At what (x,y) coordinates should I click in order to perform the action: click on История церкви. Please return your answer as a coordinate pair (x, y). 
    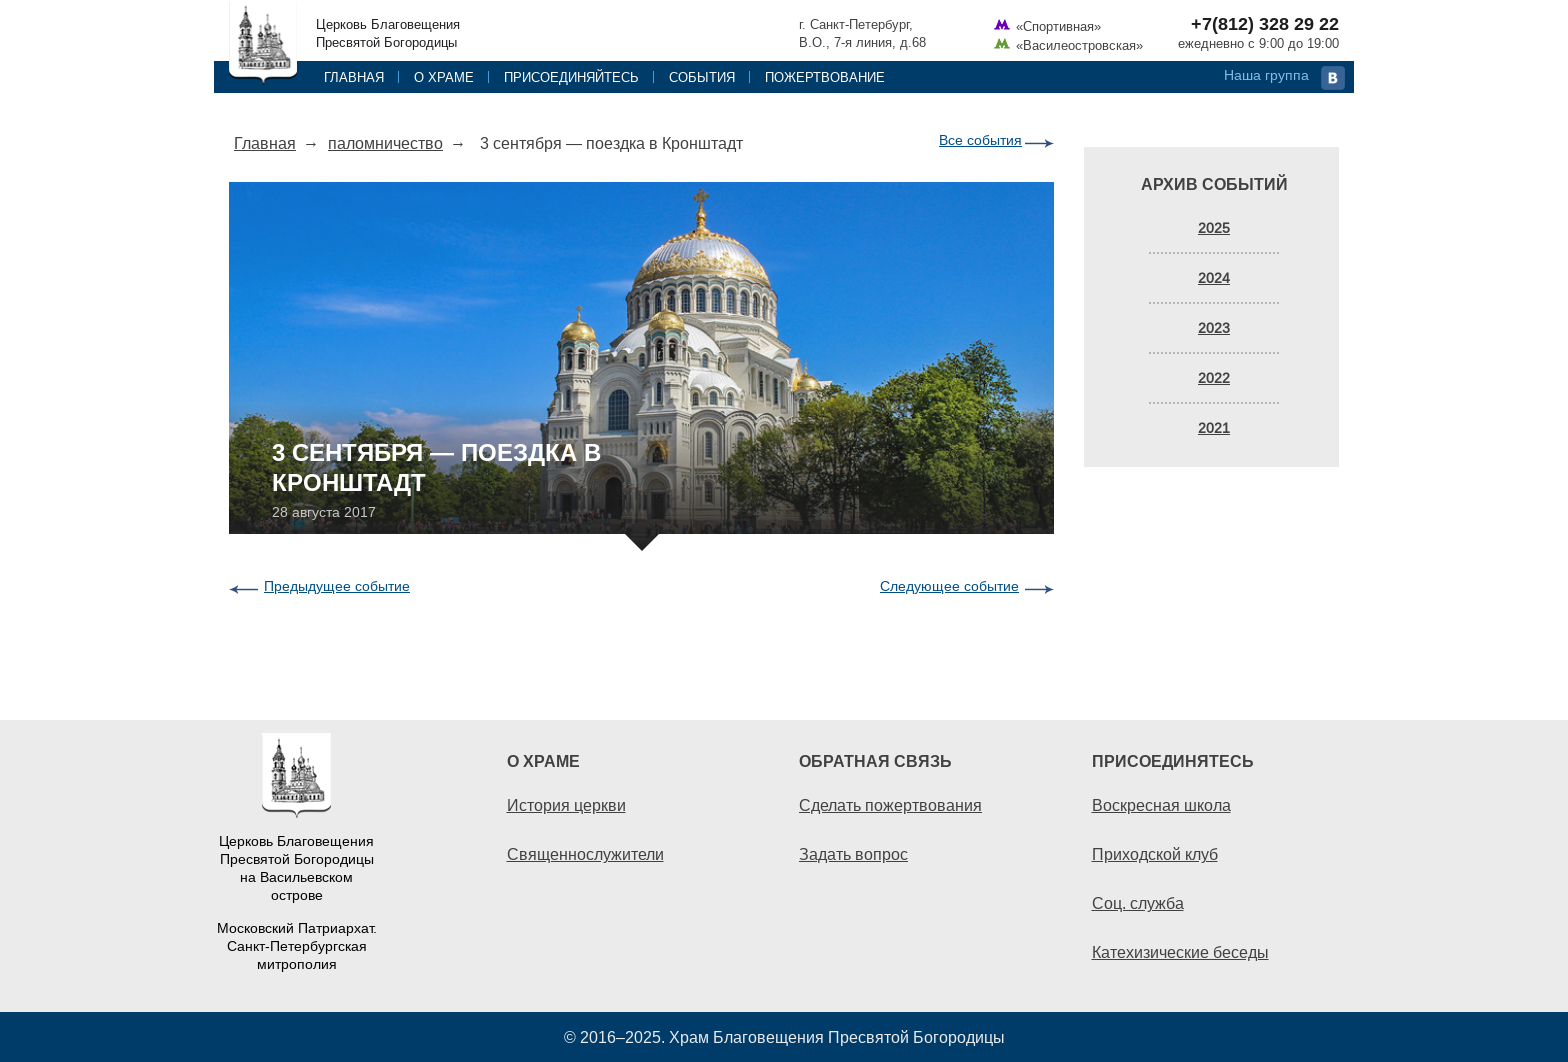
    Looking at the image, I should click on (566, 805).